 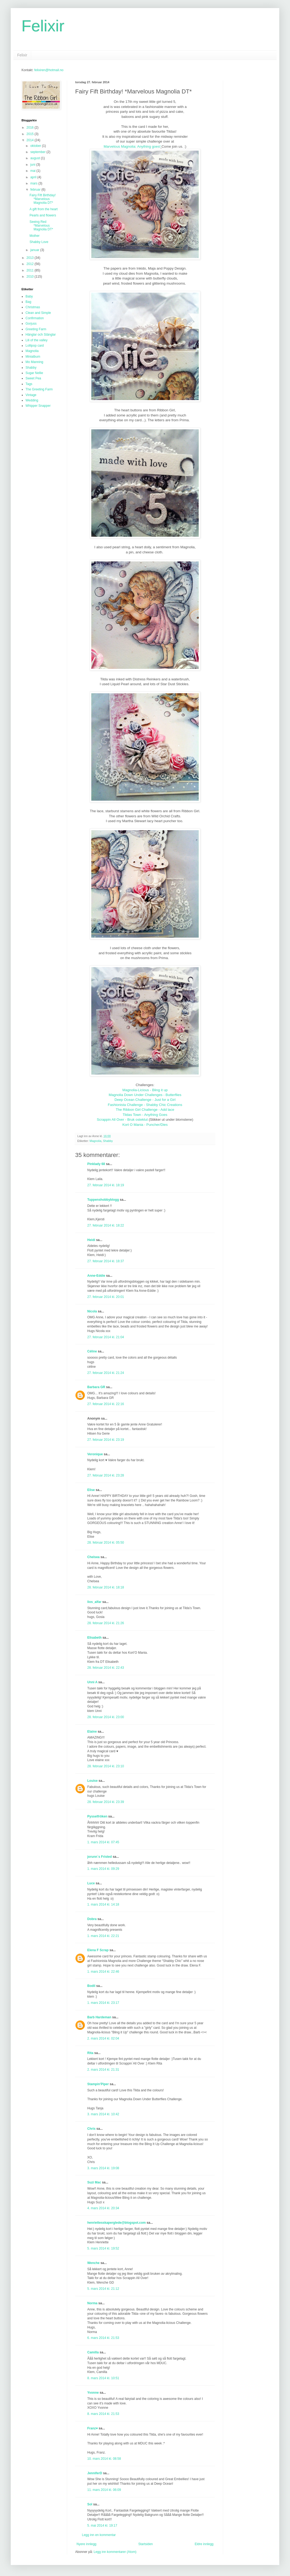 What do you see at coordinates (105, 1475) in the screenshot?
I see `27. februar 2014 kl. 23:28` at bounding box center [105, 1475].